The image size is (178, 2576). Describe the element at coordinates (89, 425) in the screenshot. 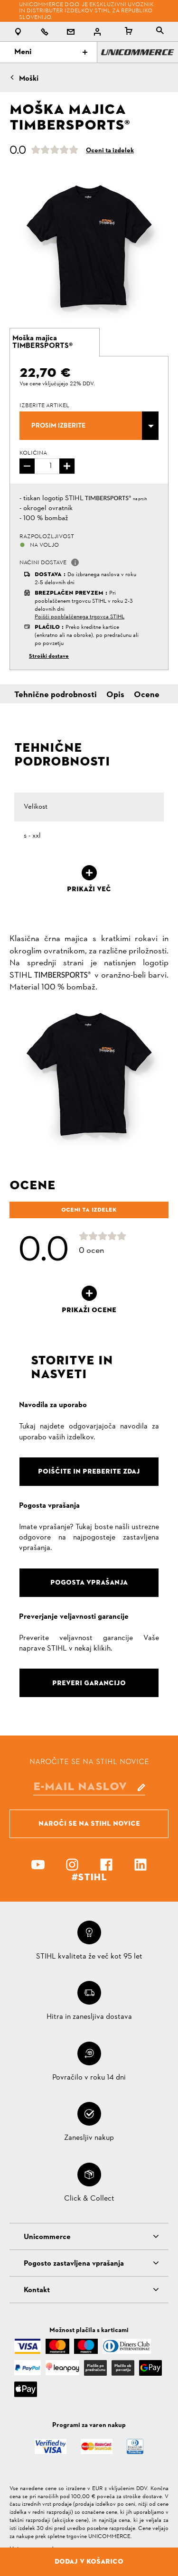

I see `[combobox]` at that location.